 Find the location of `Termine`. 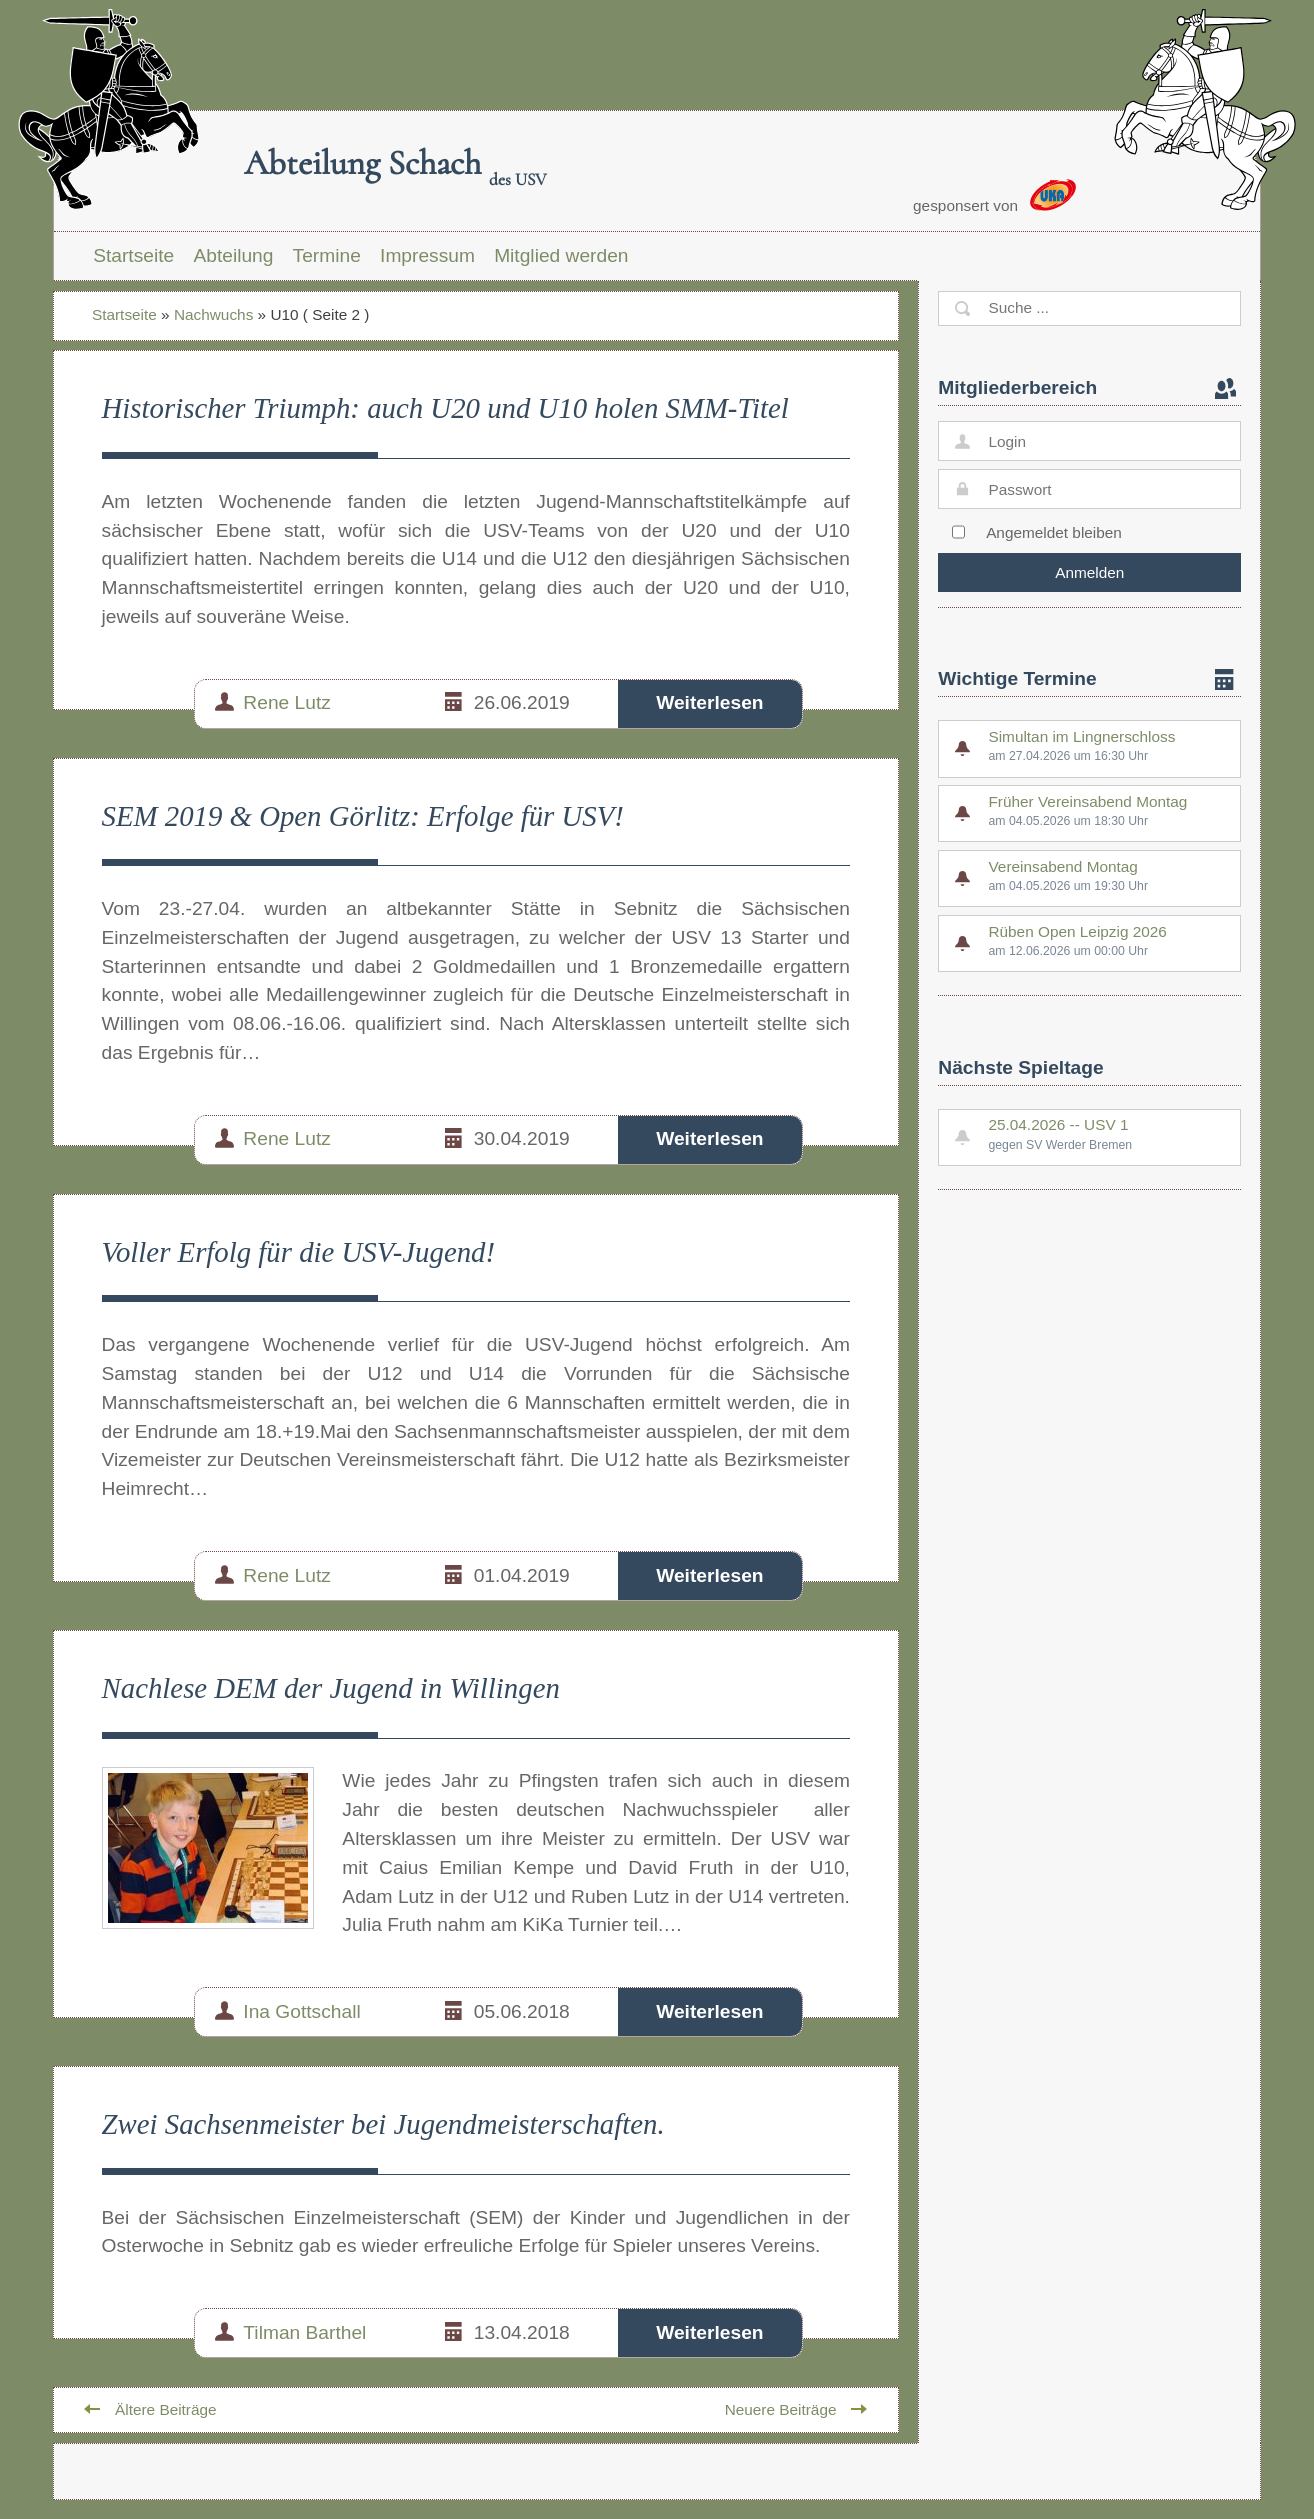

Termine is located at coordinates (327, 255).